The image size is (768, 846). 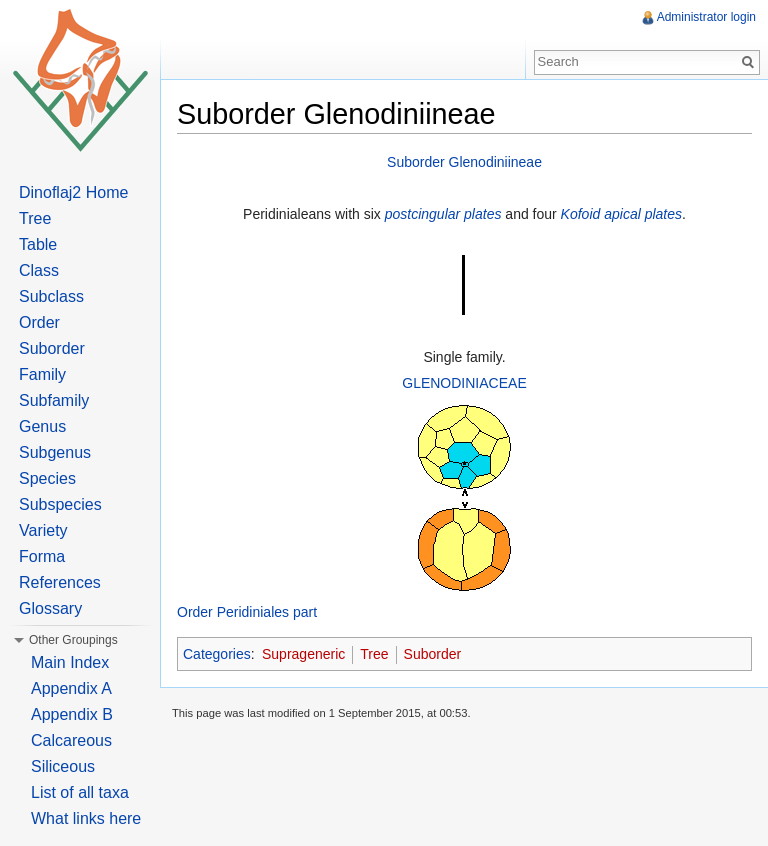 What do you see at coordinates (86, 818) in the screenshot?
I see `What links here` at bounding box center [86, 818].